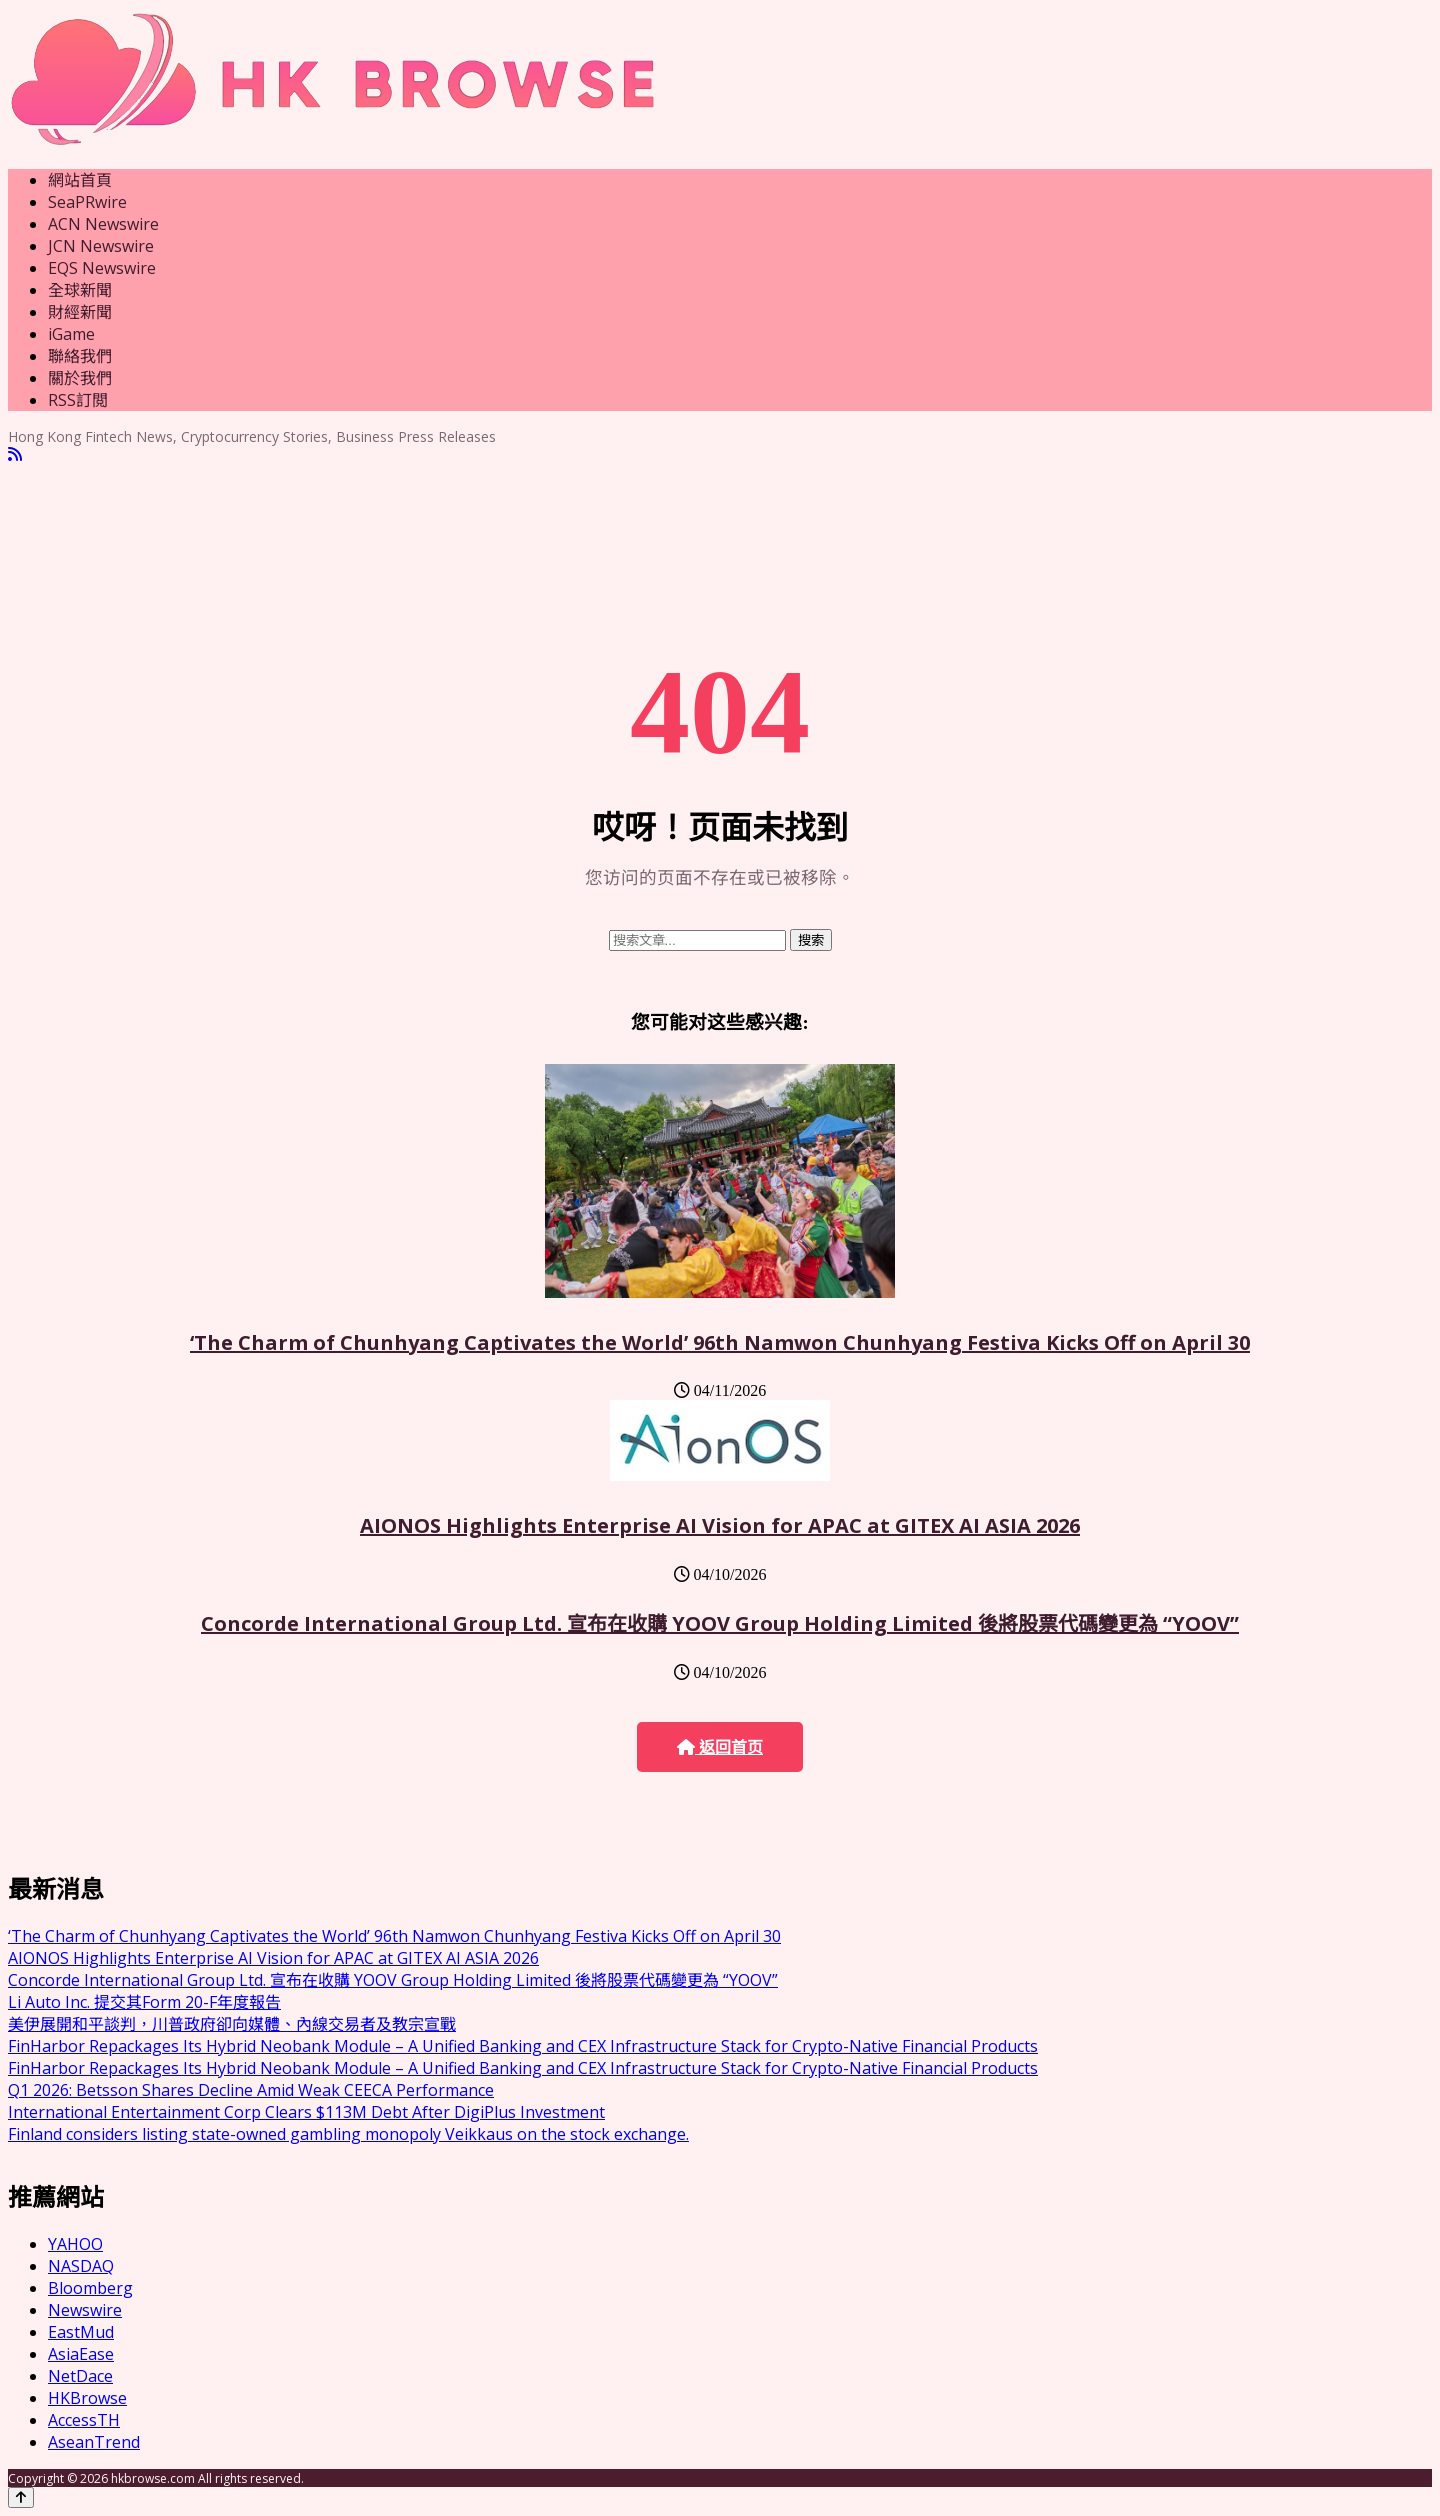 The height and width of the screenshot is (2516, 1440). What do you see at coordinates (144, 2002) in the screenshot?
I see `Li Auto Inc. 提交其Form 20-F年度報告` at bounding box center [144, 2002].